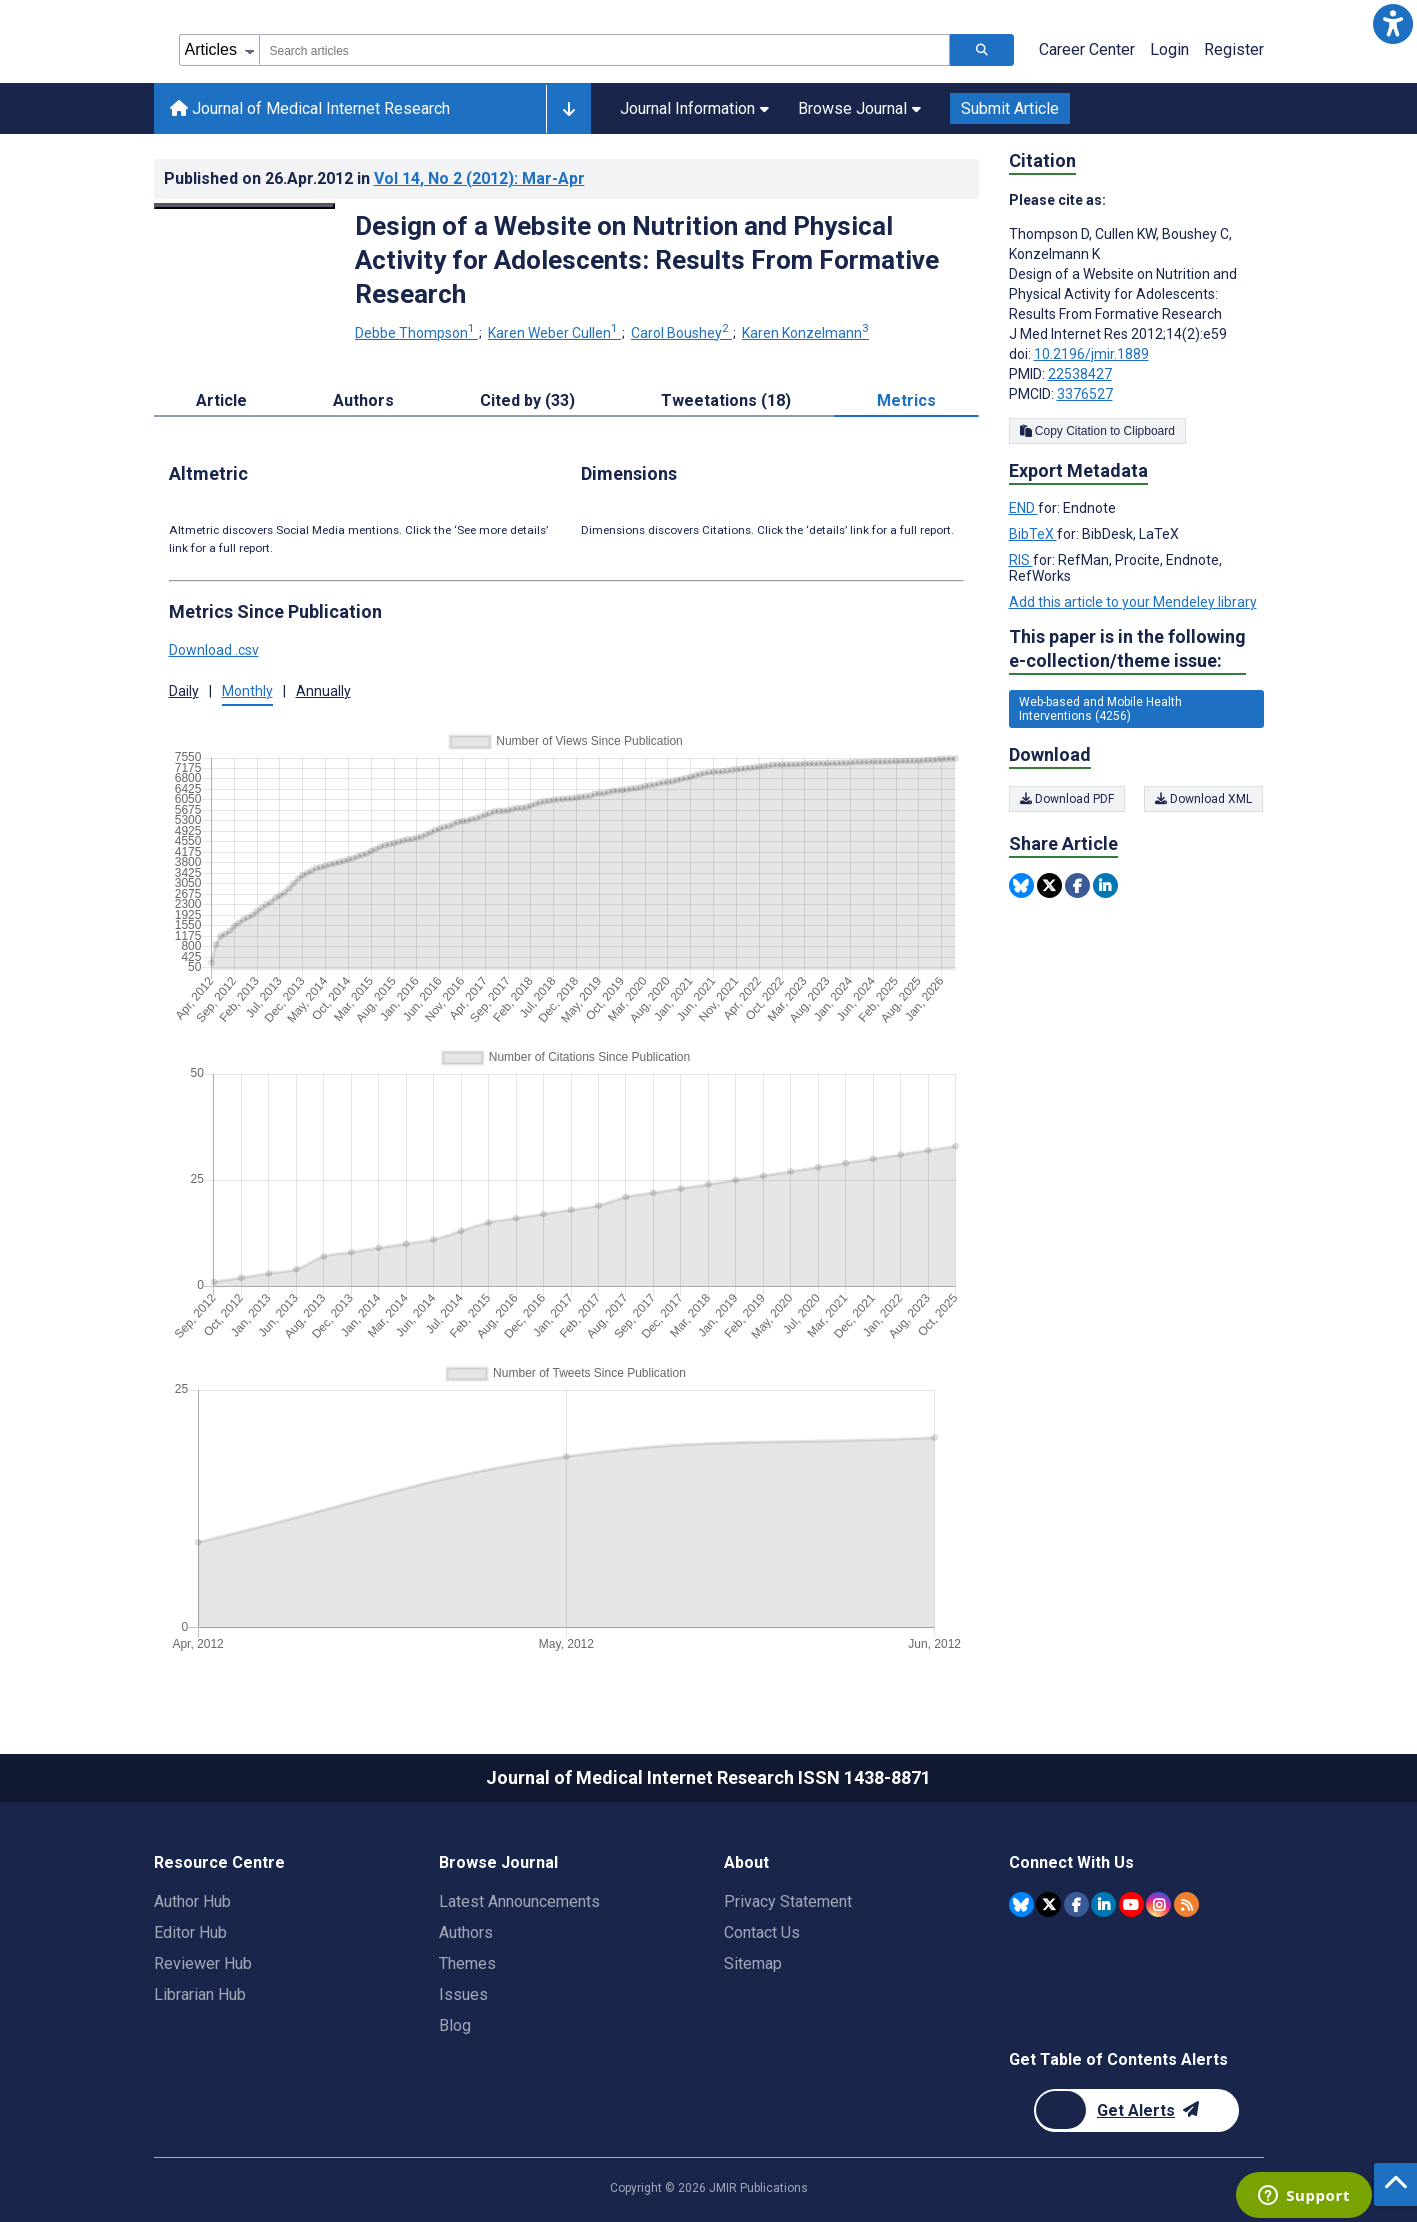 This screenshot has width=1417, height=2222. Describe the element at coordinates (1393, 24) in the screenshot. I see `[button]` at that location.